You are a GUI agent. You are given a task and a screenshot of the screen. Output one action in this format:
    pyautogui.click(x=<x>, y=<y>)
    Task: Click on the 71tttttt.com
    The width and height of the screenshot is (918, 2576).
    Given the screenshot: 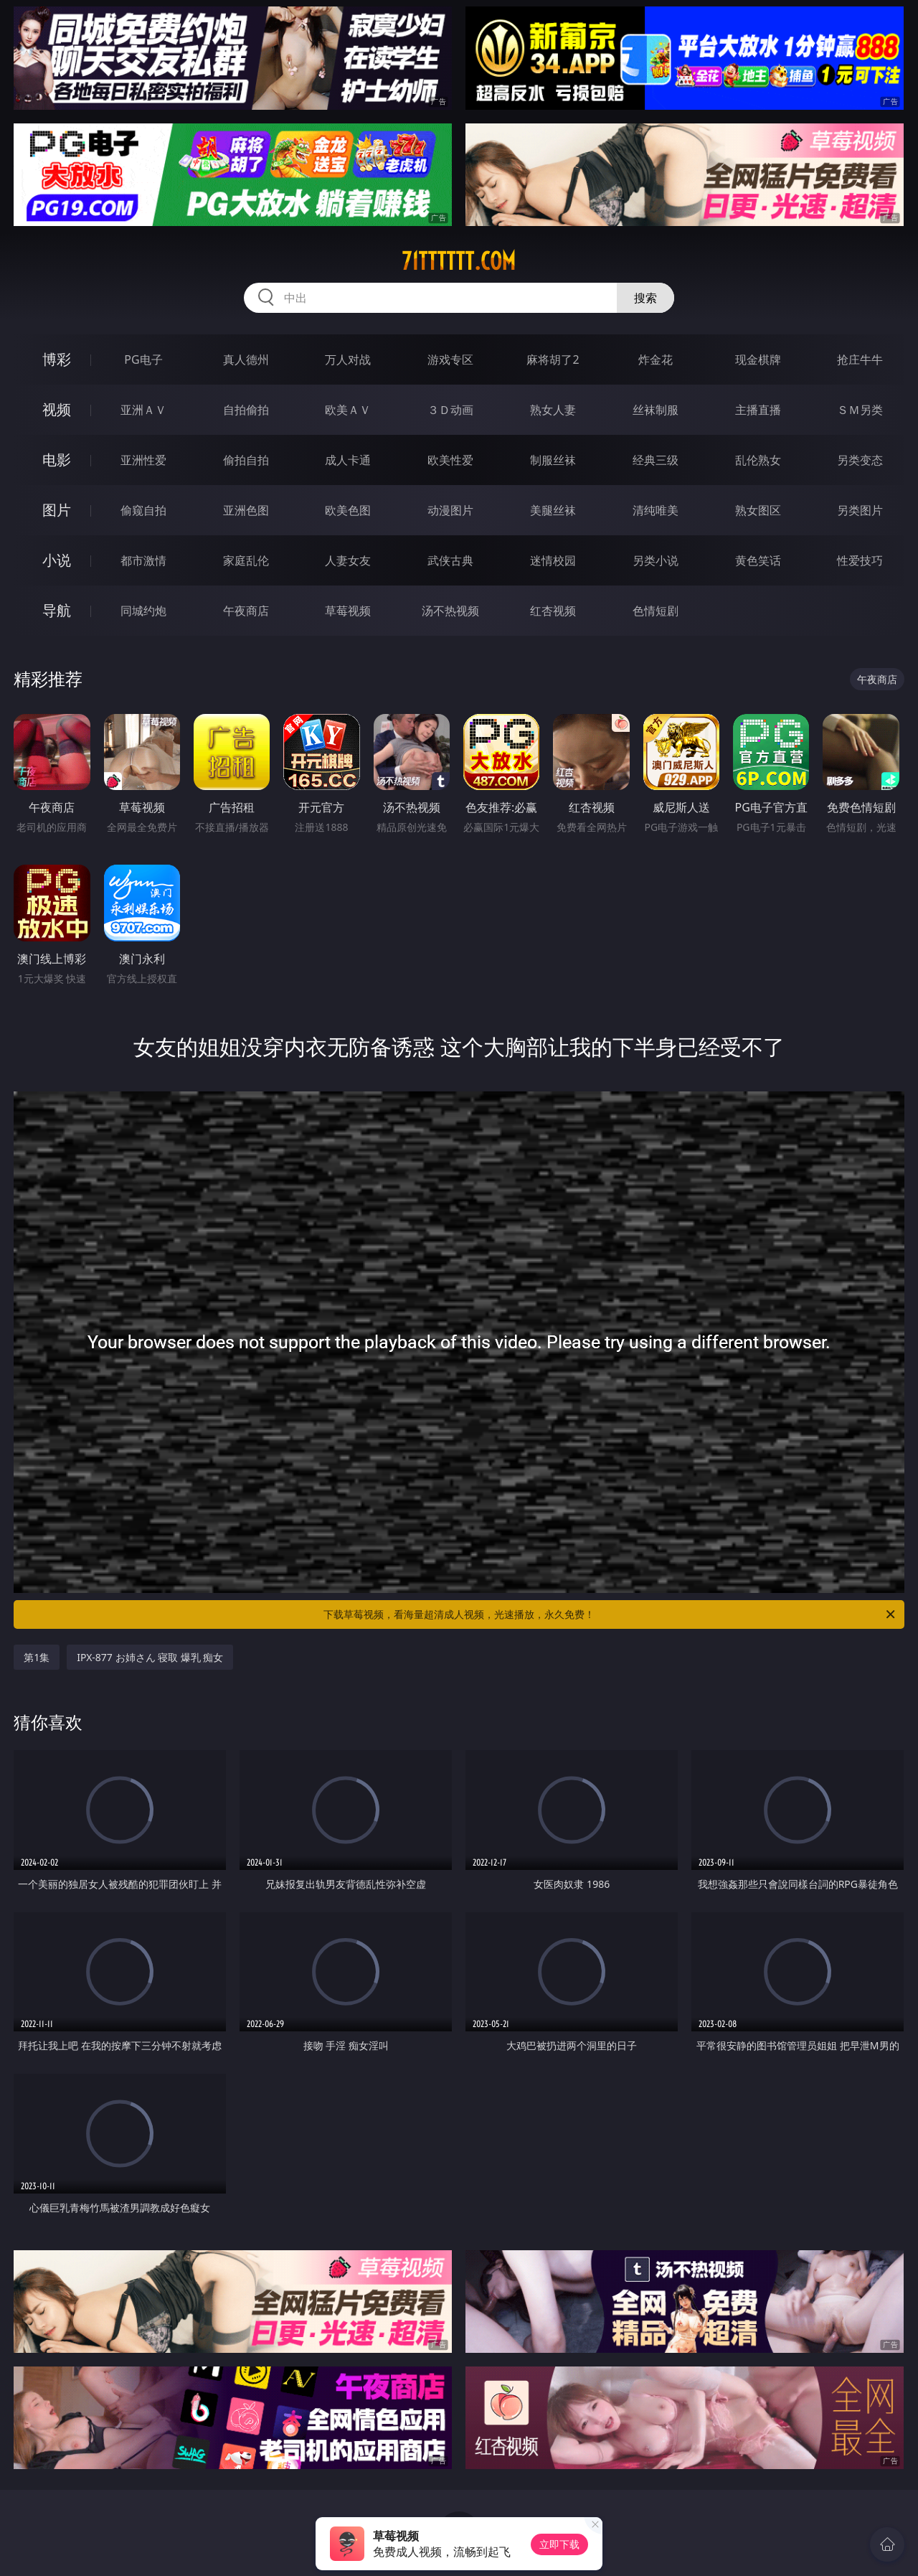 What is the action you would take?
    pyautogui.click(x=459, y=261)
    